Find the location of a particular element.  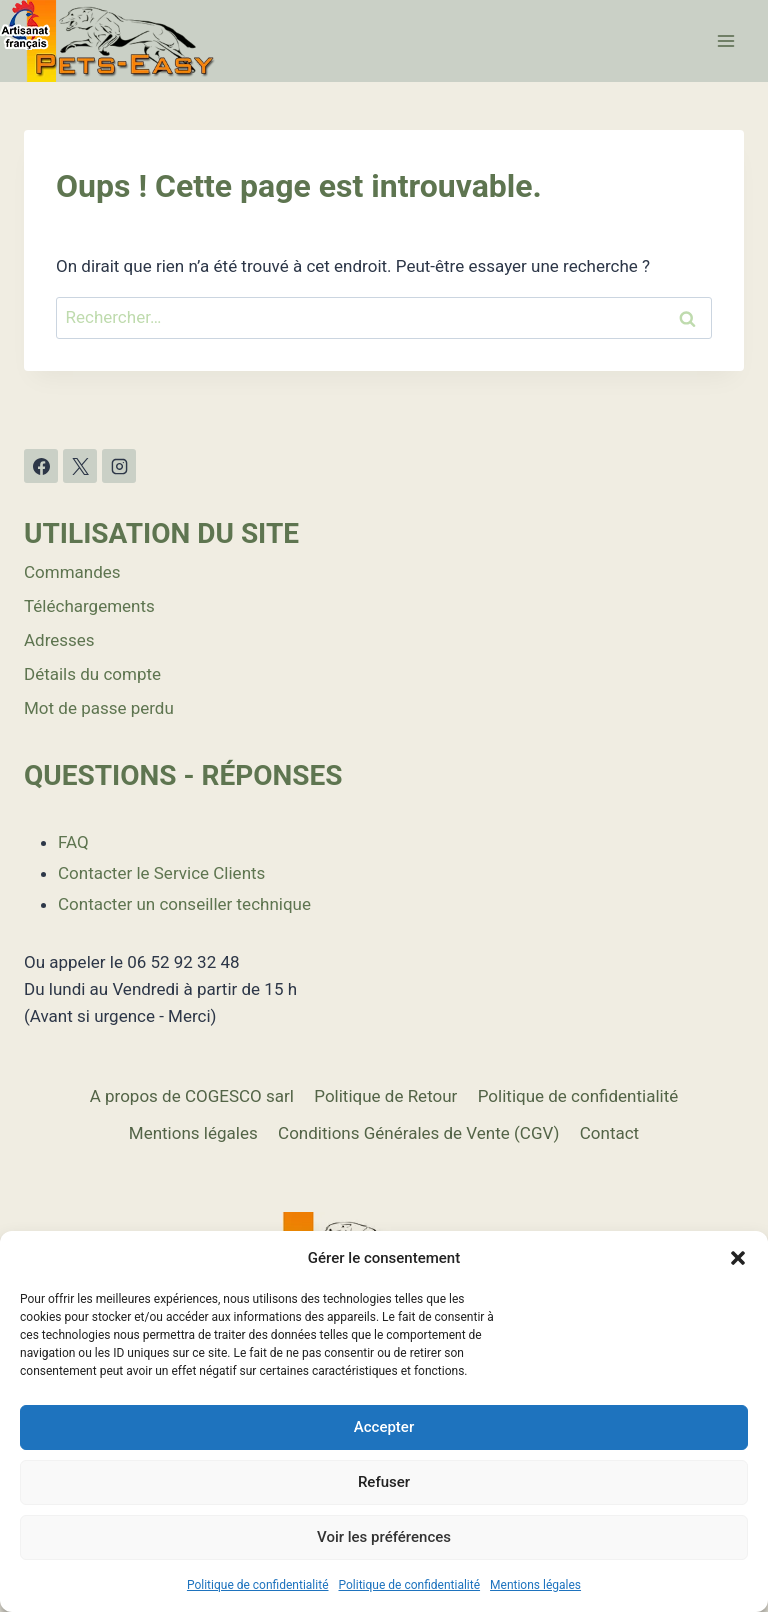

Mentions légales is located at coordinates (535, 1585).